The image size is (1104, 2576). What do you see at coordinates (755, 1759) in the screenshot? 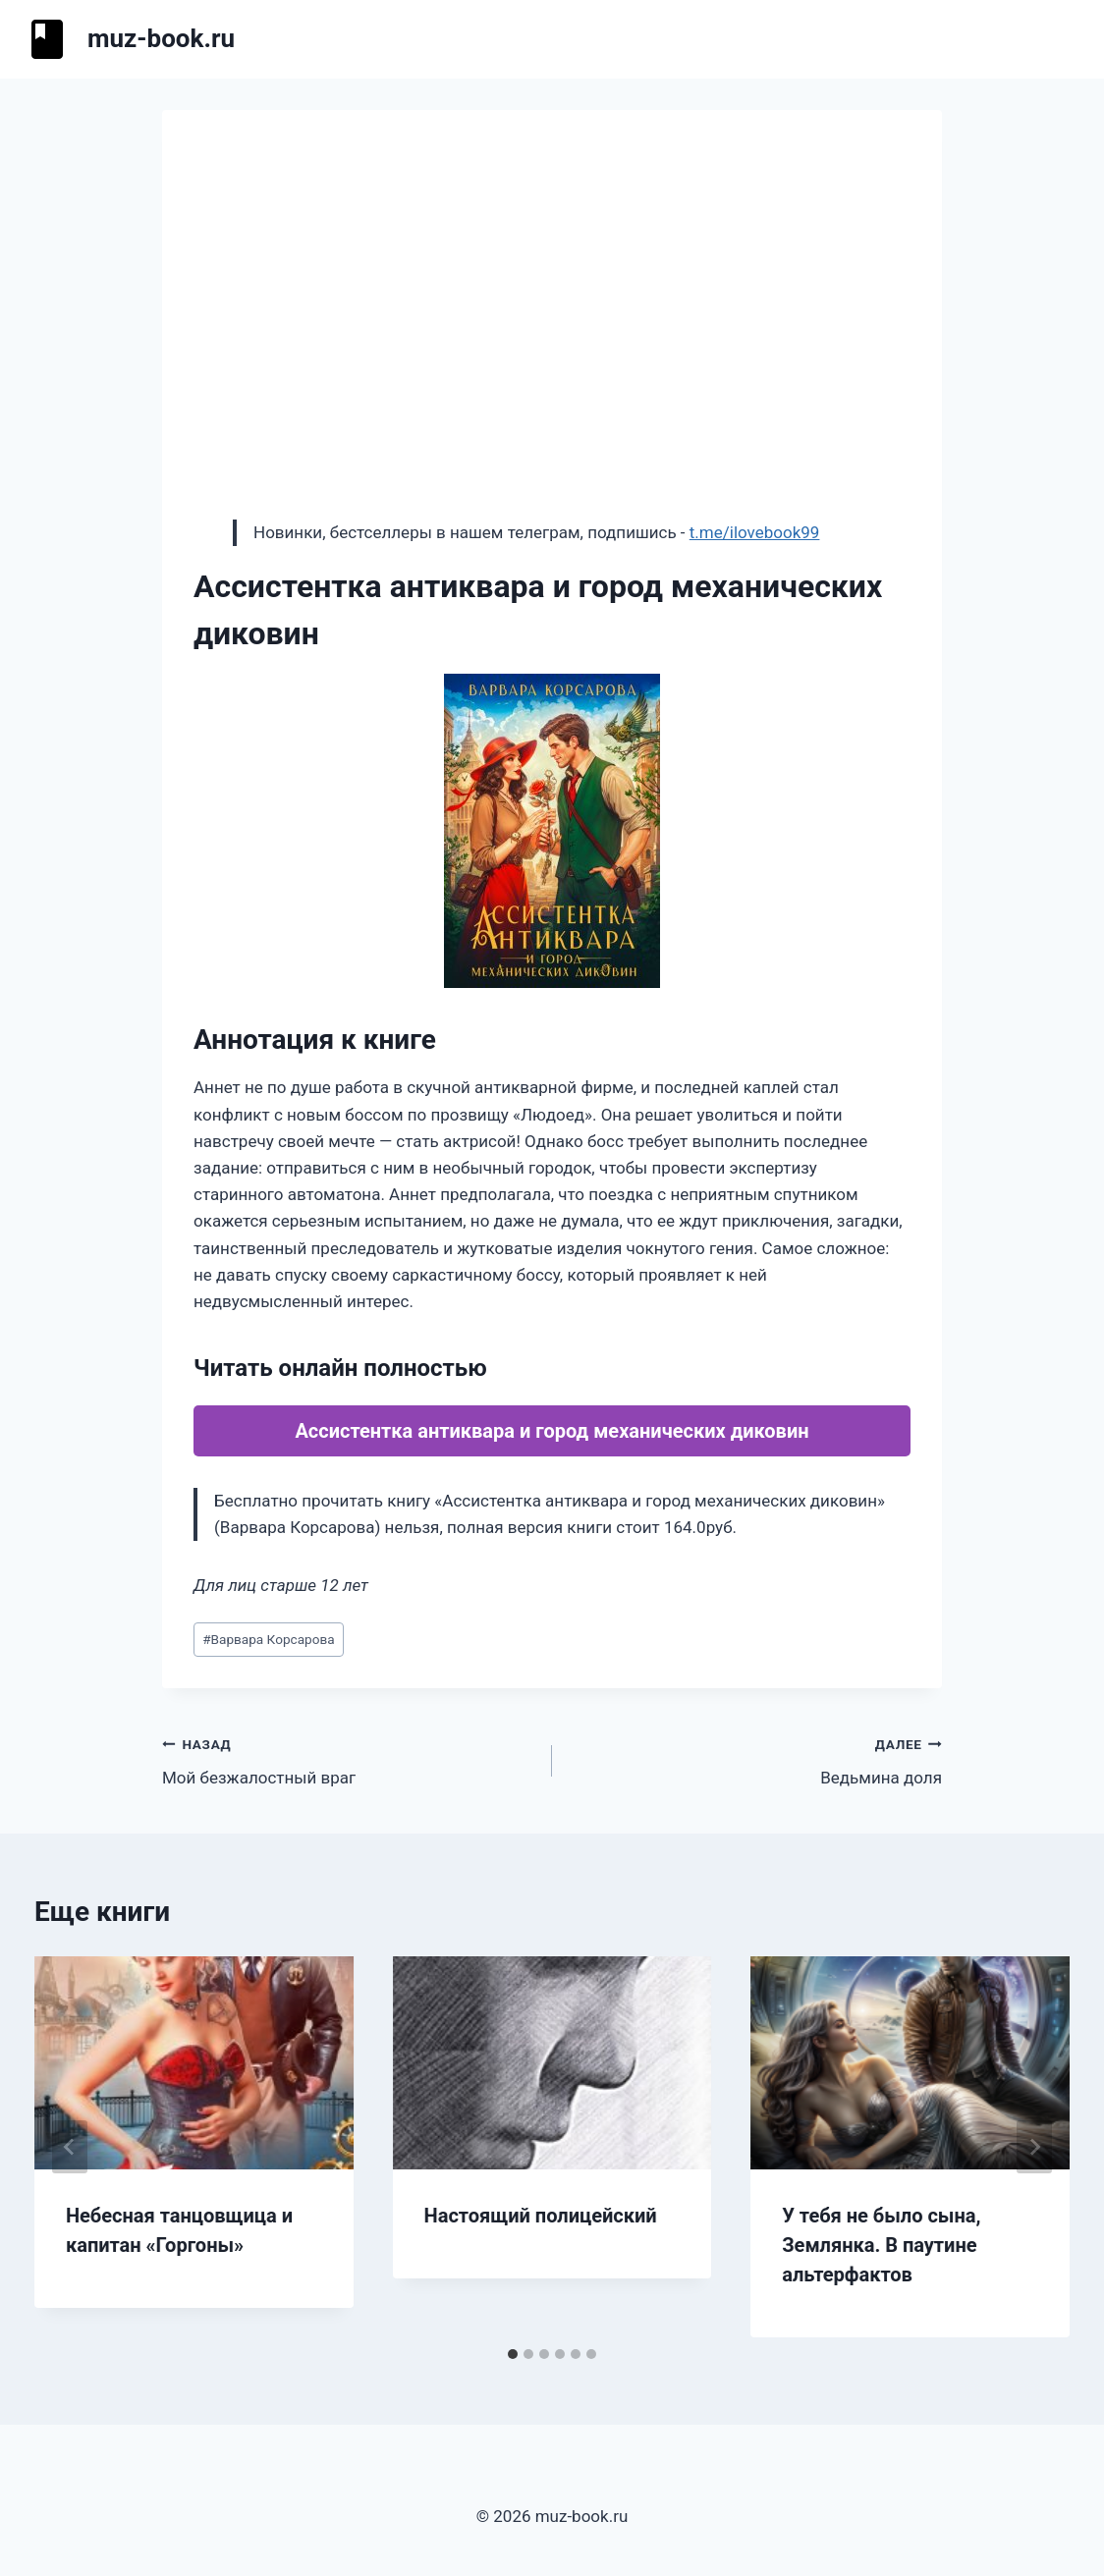
I see `Ведьмина доля` at bounding box center [755, 1759].